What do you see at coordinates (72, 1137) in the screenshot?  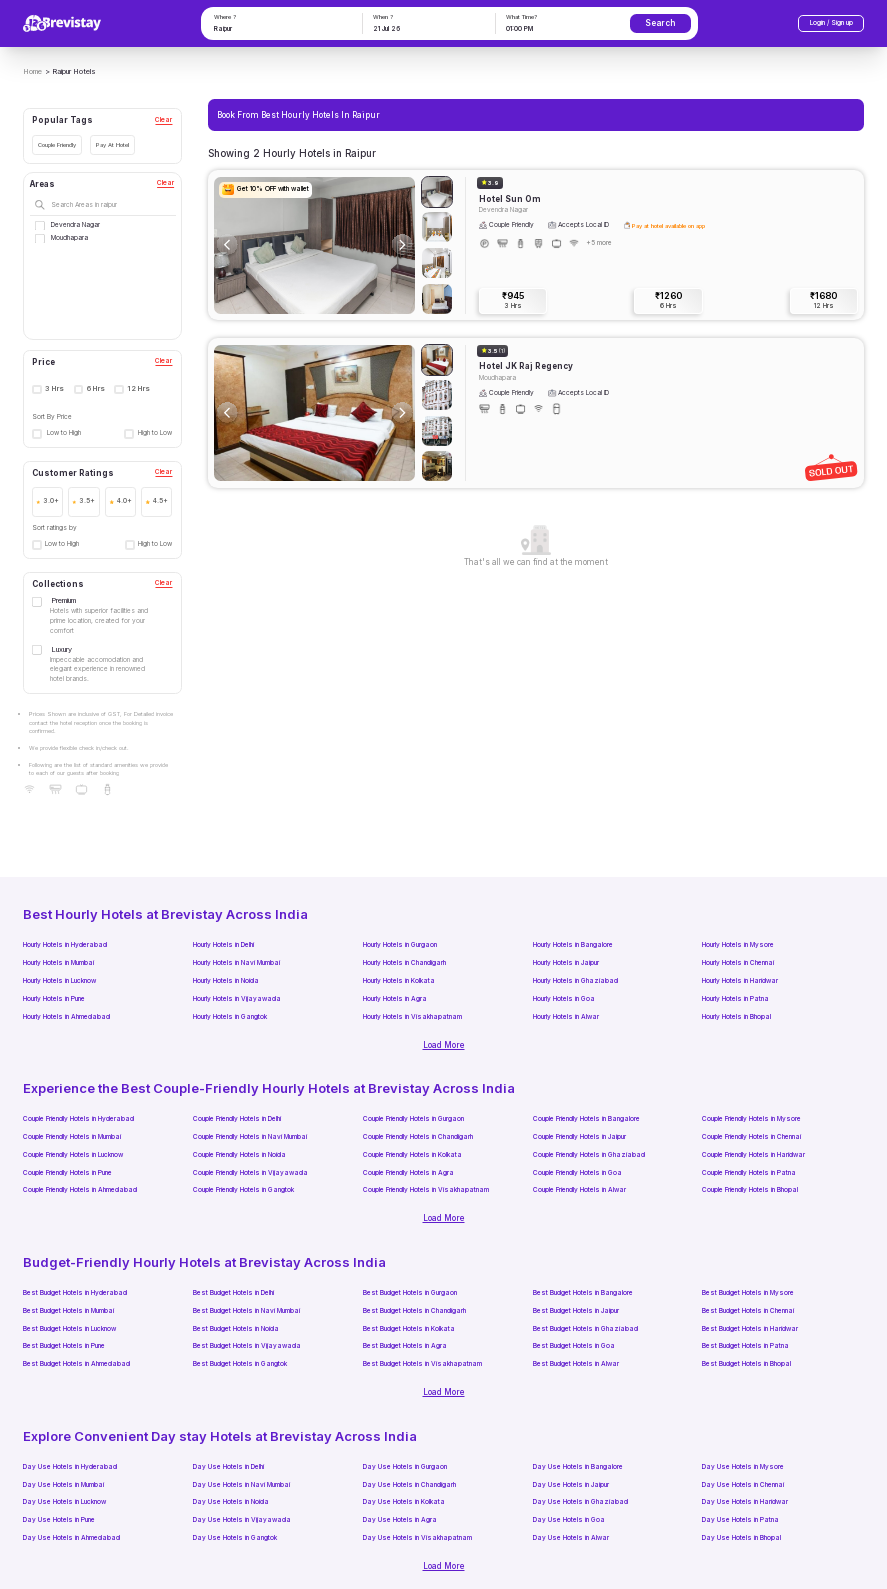 I see `Couple Friendly Hotels in Mumbai` at bounding box center [72, 1137].